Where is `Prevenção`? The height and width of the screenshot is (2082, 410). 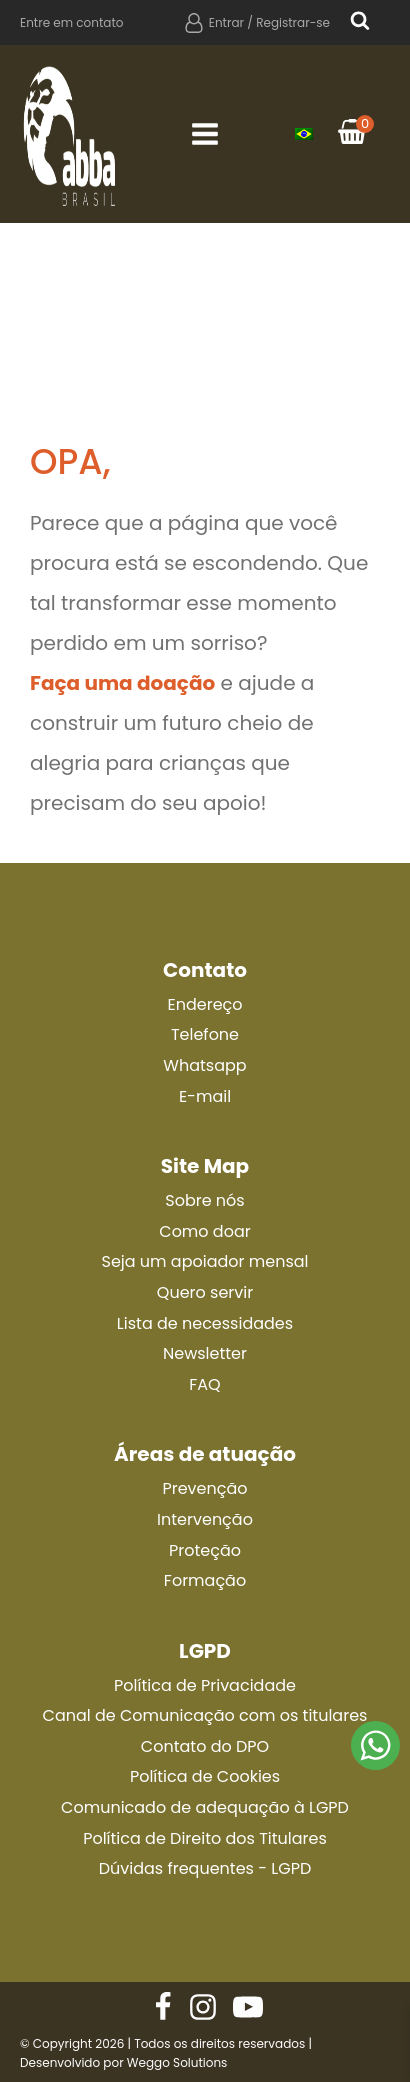 Prevenção is located at coordinates (204, 1488).